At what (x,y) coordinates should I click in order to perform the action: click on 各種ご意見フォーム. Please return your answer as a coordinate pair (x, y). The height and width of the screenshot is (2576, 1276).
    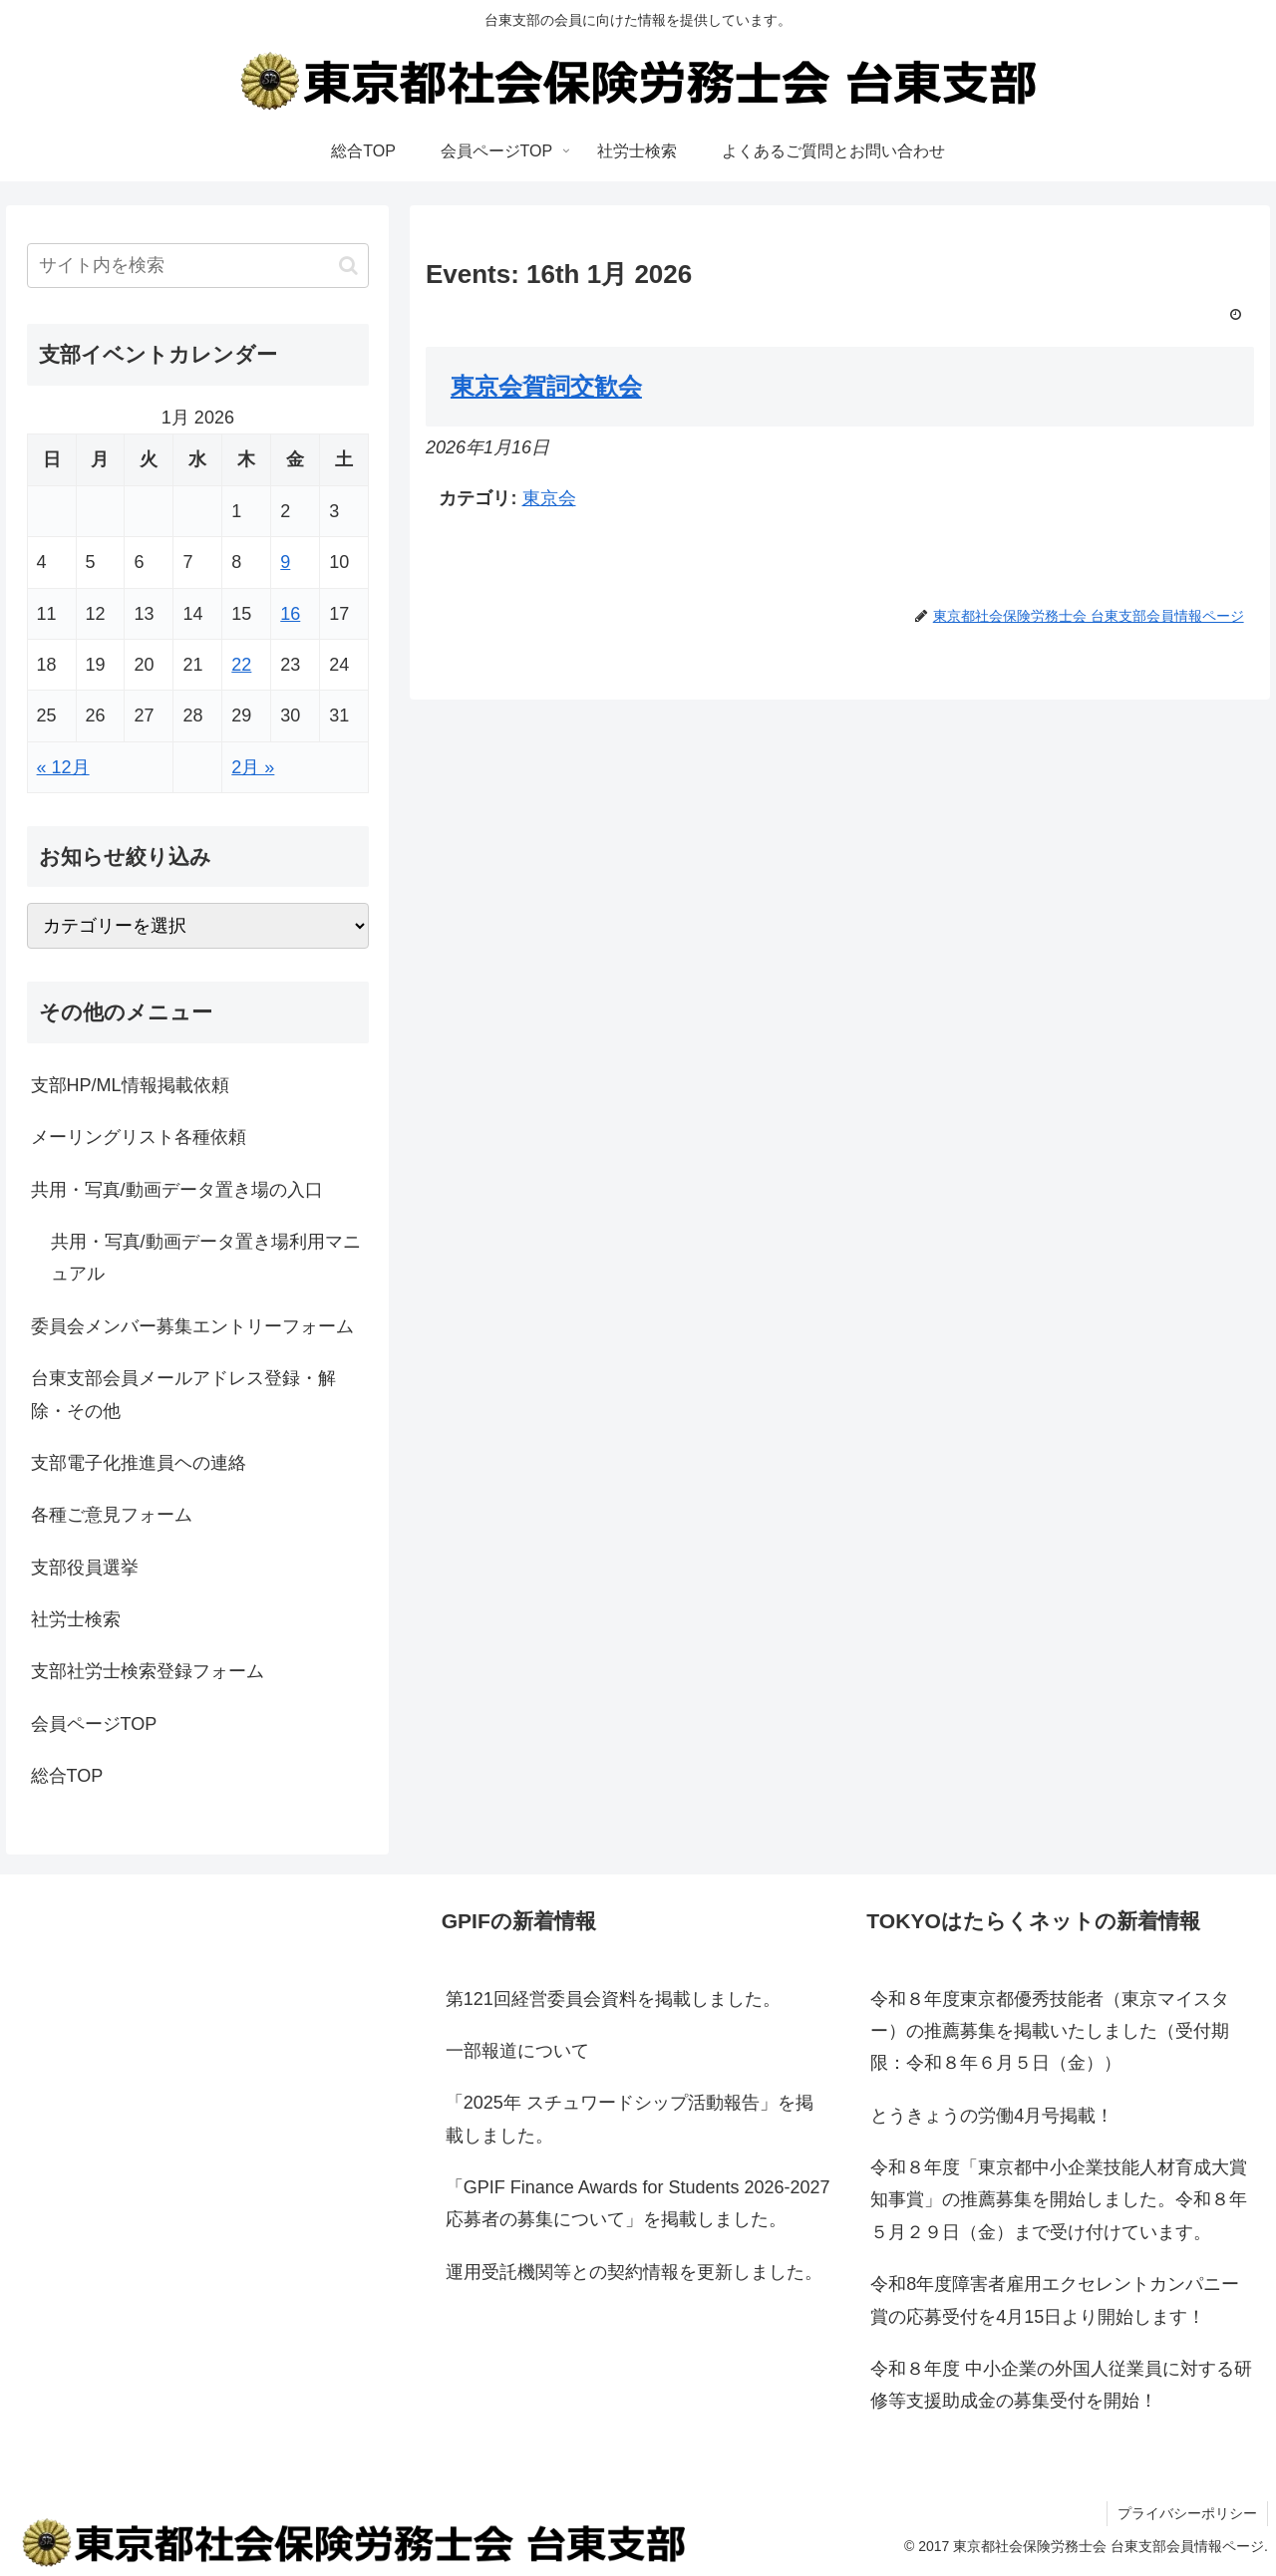
    Looking at the image, I should click on (111, 1515).